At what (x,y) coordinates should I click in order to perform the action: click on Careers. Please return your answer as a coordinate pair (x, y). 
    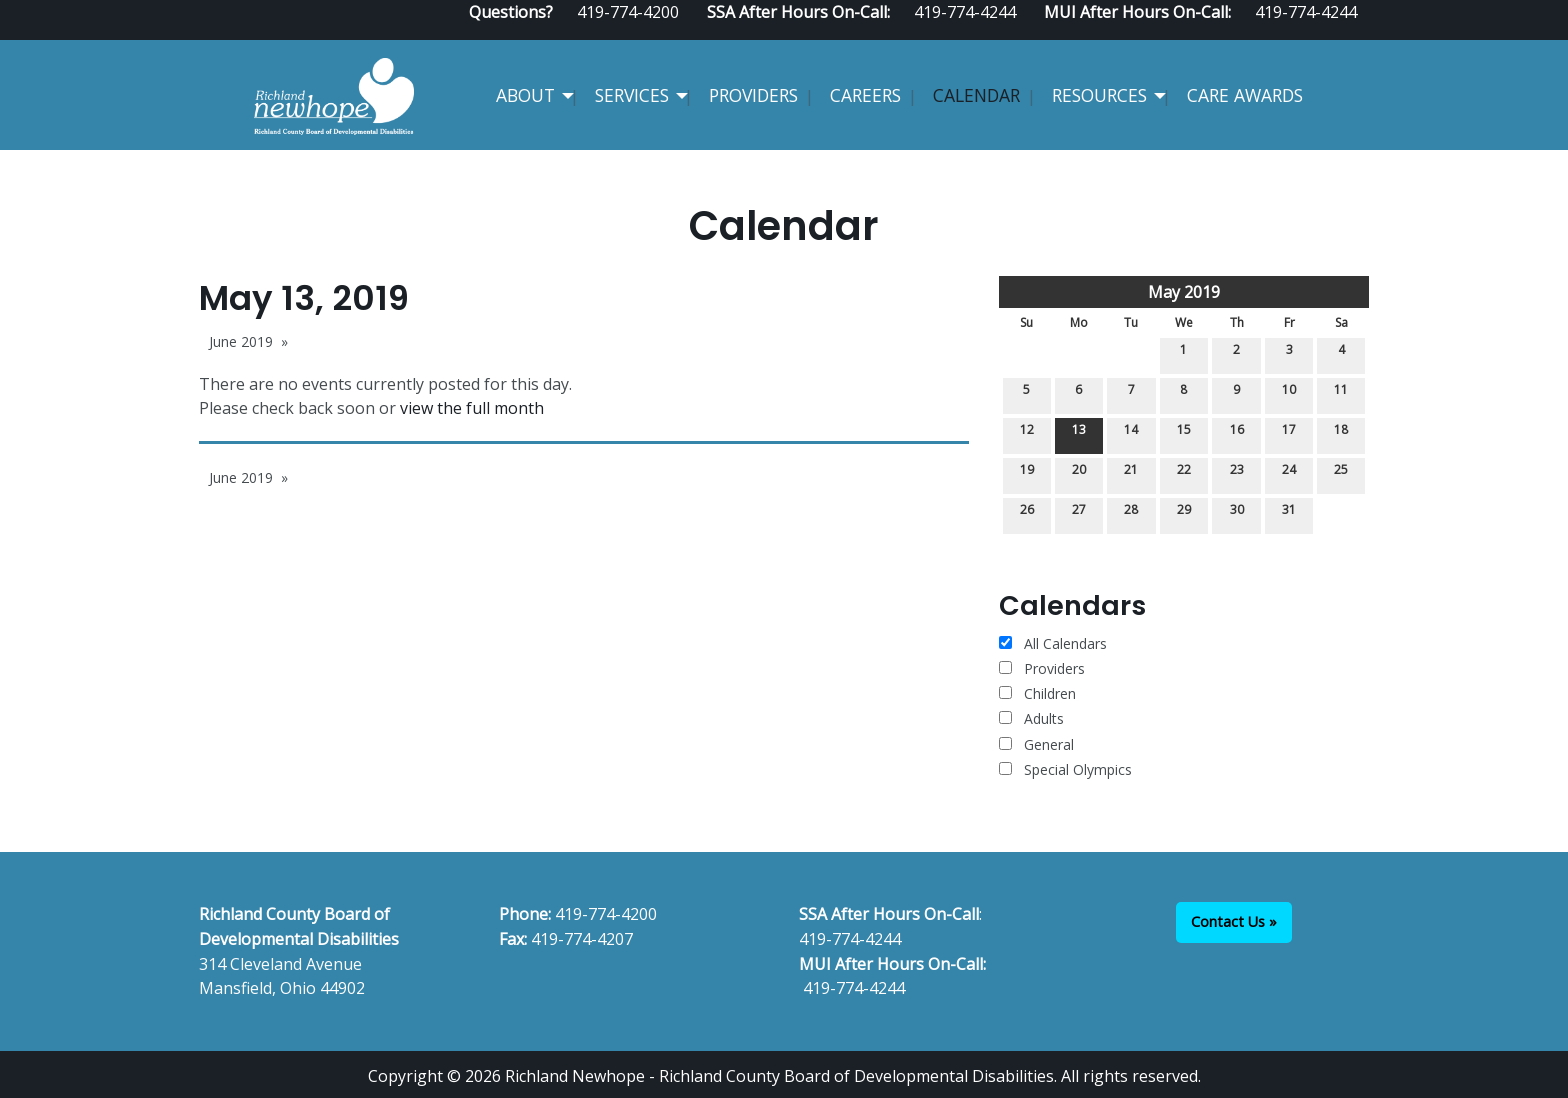
    Looking at the image, I should click on (865, 95).